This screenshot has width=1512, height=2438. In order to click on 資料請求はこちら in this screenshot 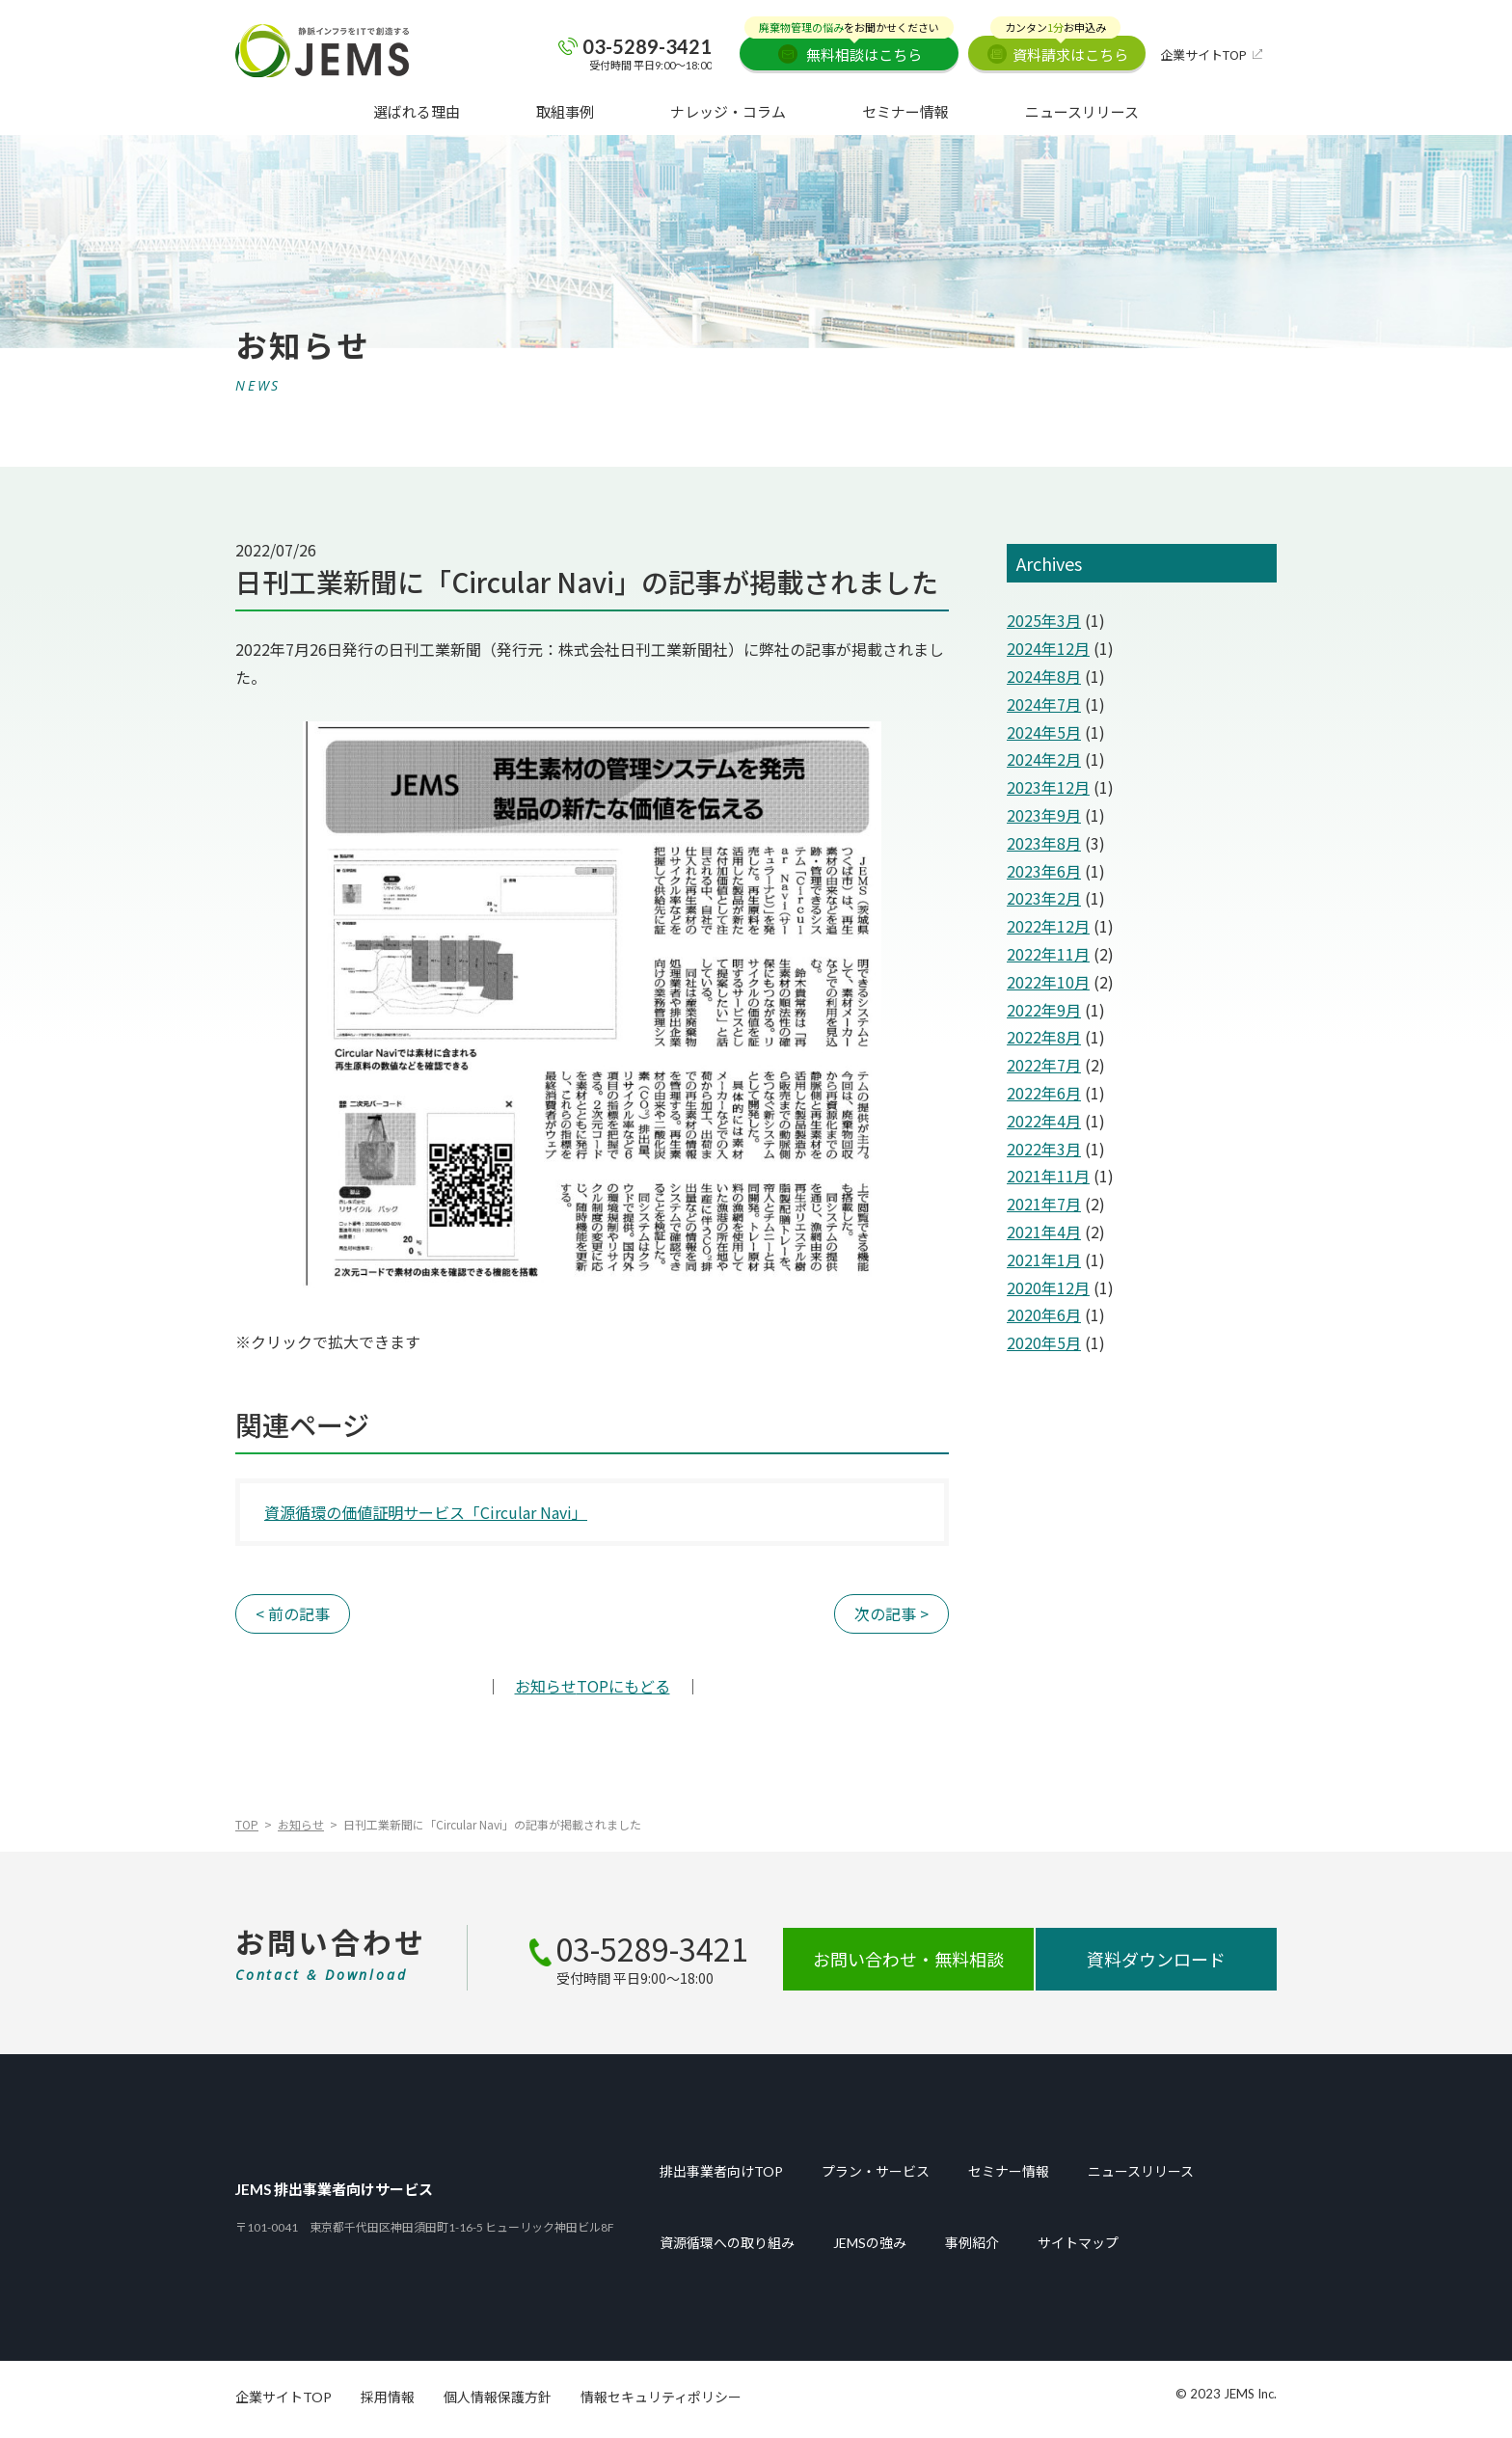, I will do `click(1059, 50)`.